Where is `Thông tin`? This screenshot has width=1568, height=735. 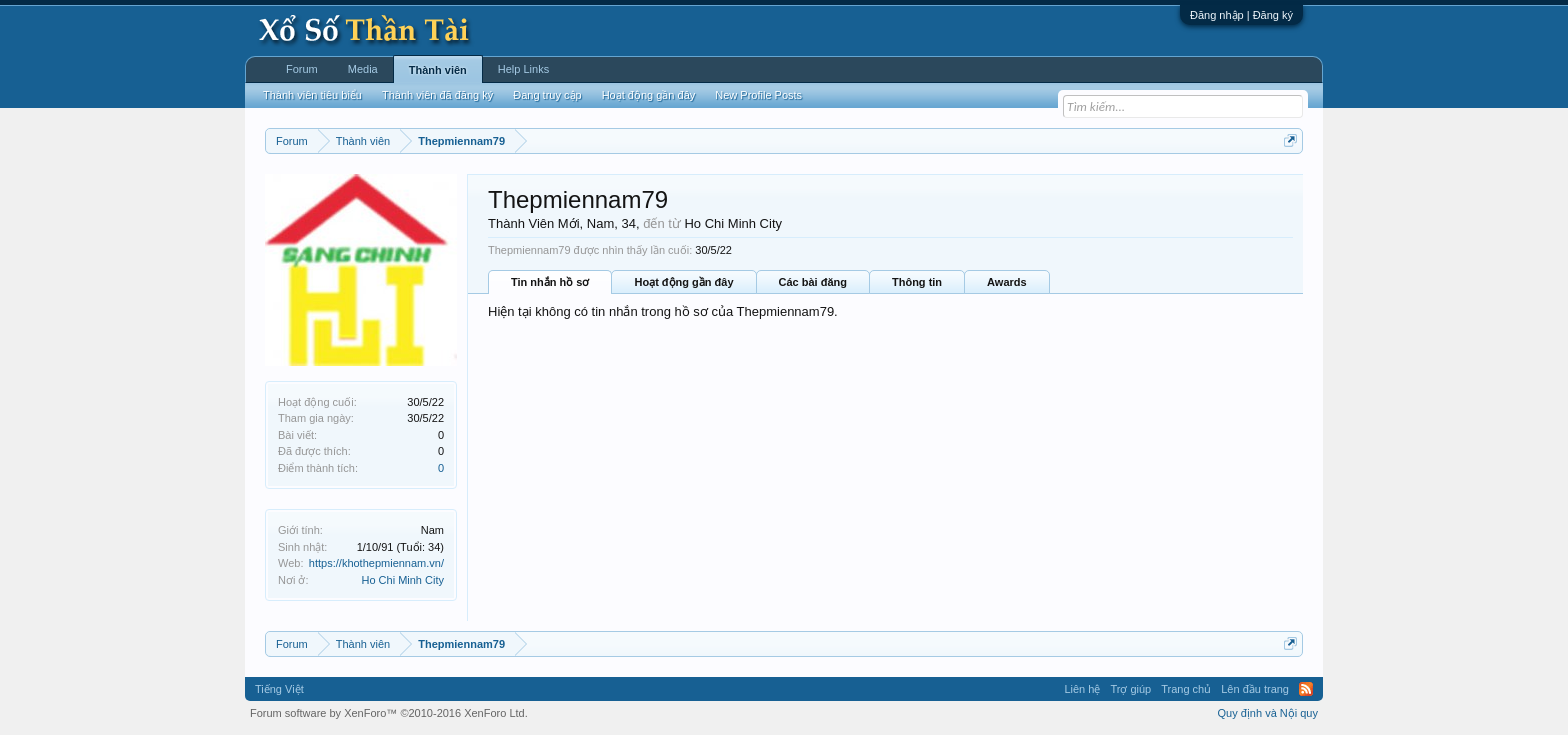
Thông tin is located at coordinates (917, 282).